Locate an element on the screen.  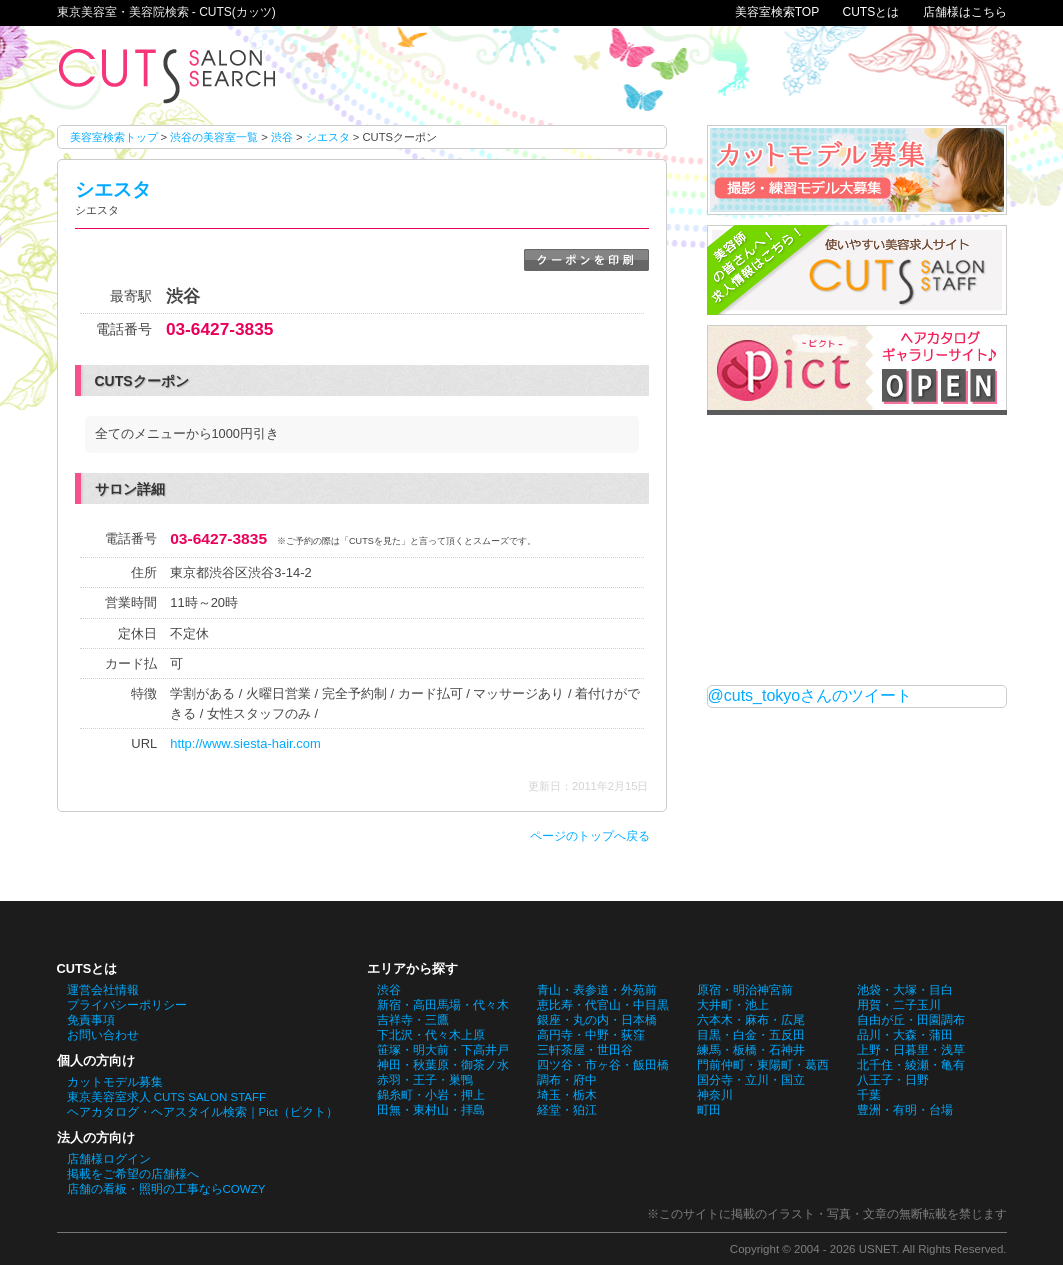
[Advertisement] is located at coordinates (857, 550).